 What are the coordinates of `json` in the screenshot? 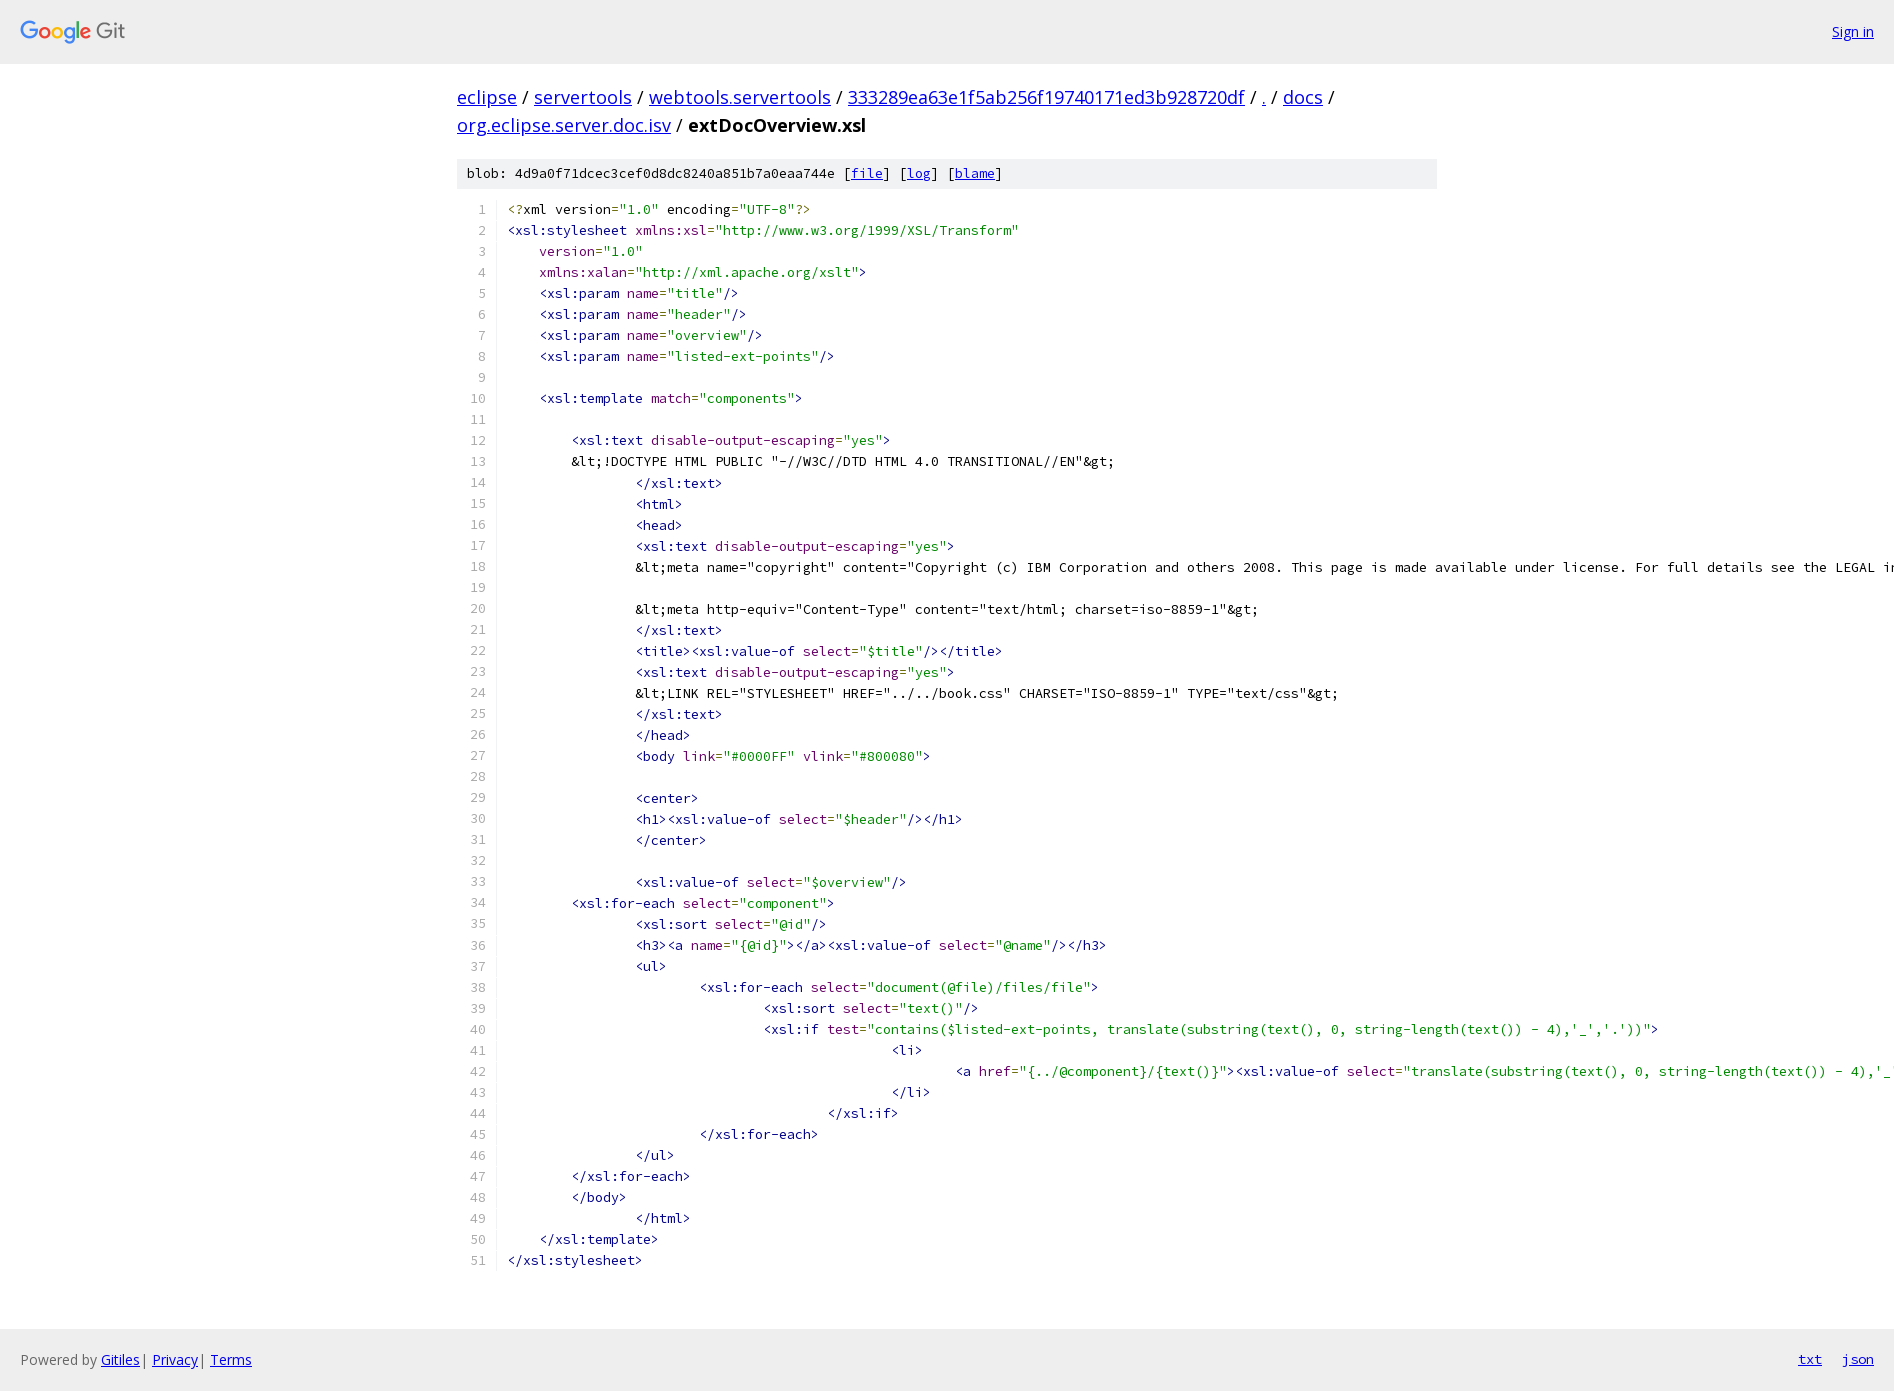 It's located at (1858, 1359).